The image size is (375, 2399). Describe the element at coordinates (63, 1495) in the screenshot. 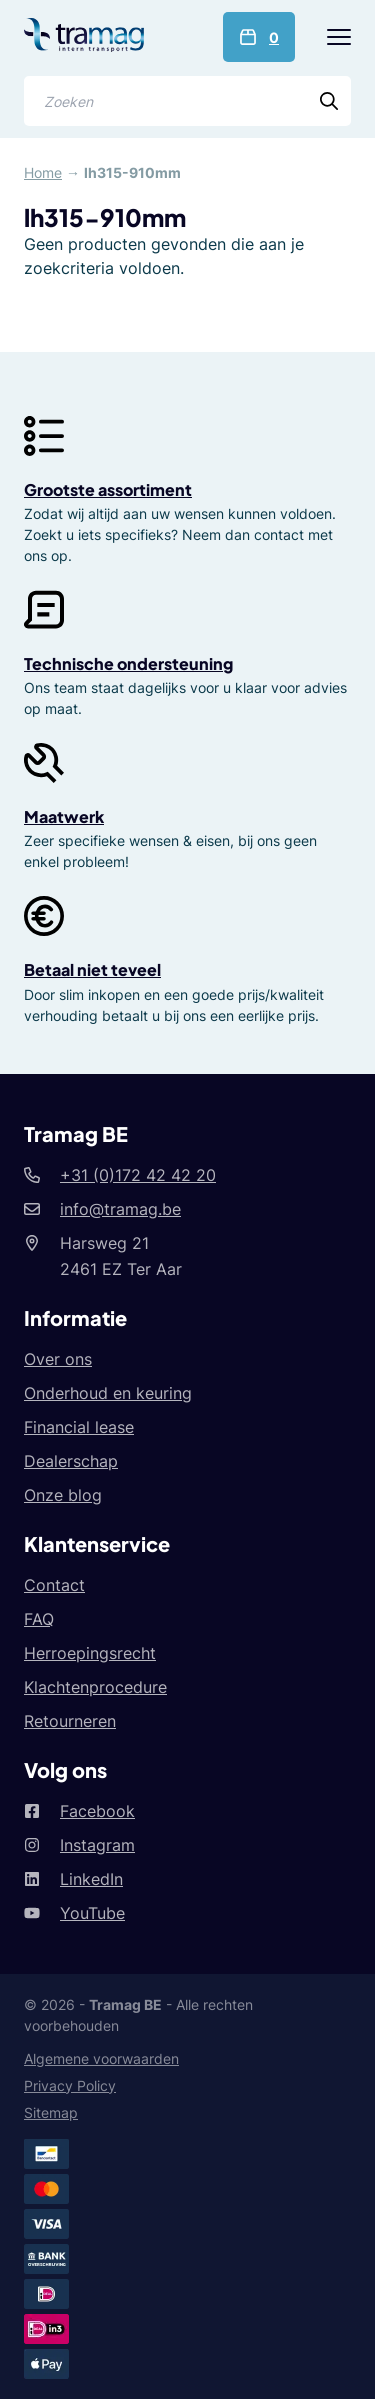

I see `Onze blog` at that location.